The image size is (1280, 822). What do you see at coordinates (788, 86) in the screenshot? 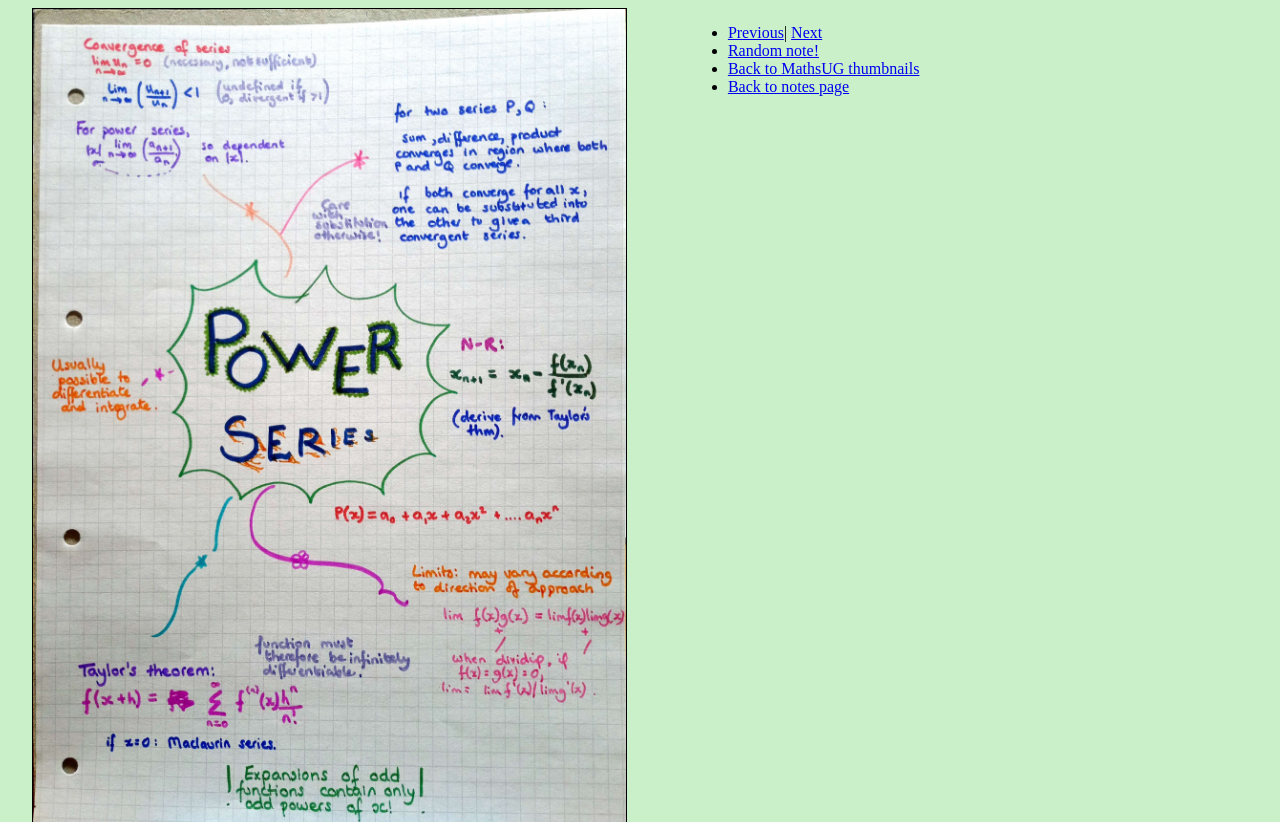
I see `Back to notes page` at bounding box center [788, 86].